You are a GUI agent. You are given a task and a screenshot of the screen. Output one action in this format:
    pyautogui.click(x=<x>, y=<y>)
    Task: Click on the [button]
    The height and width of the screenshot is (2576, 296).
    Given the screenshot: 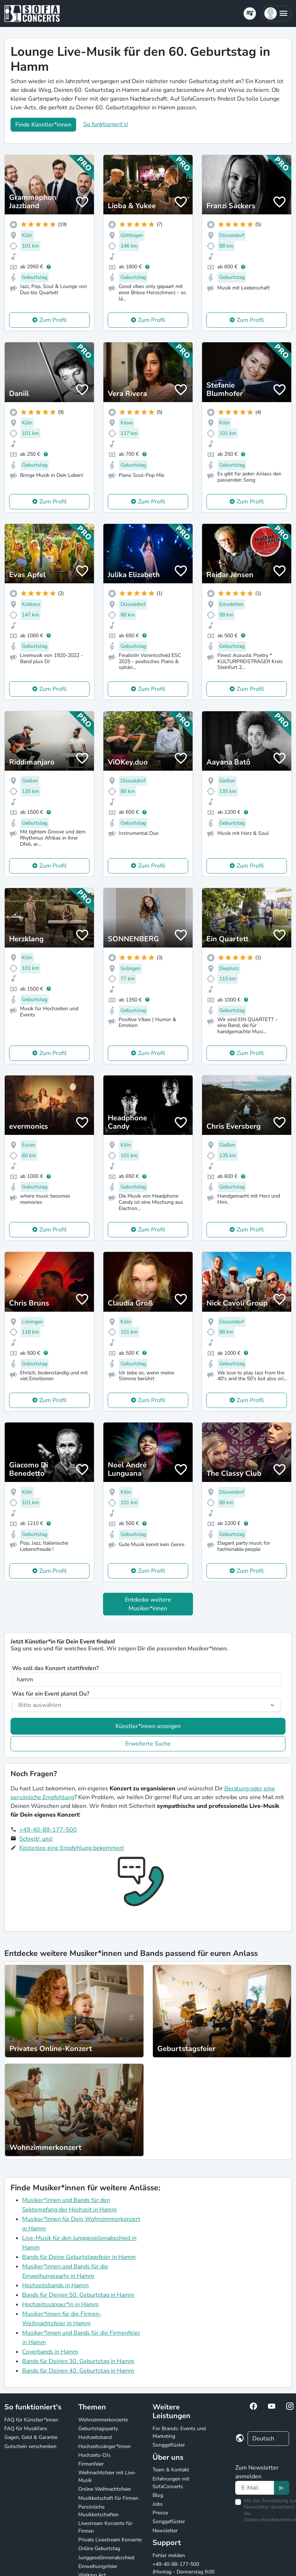 What is the action you would take?
    pyautogui.click(x=276, y=13)
    